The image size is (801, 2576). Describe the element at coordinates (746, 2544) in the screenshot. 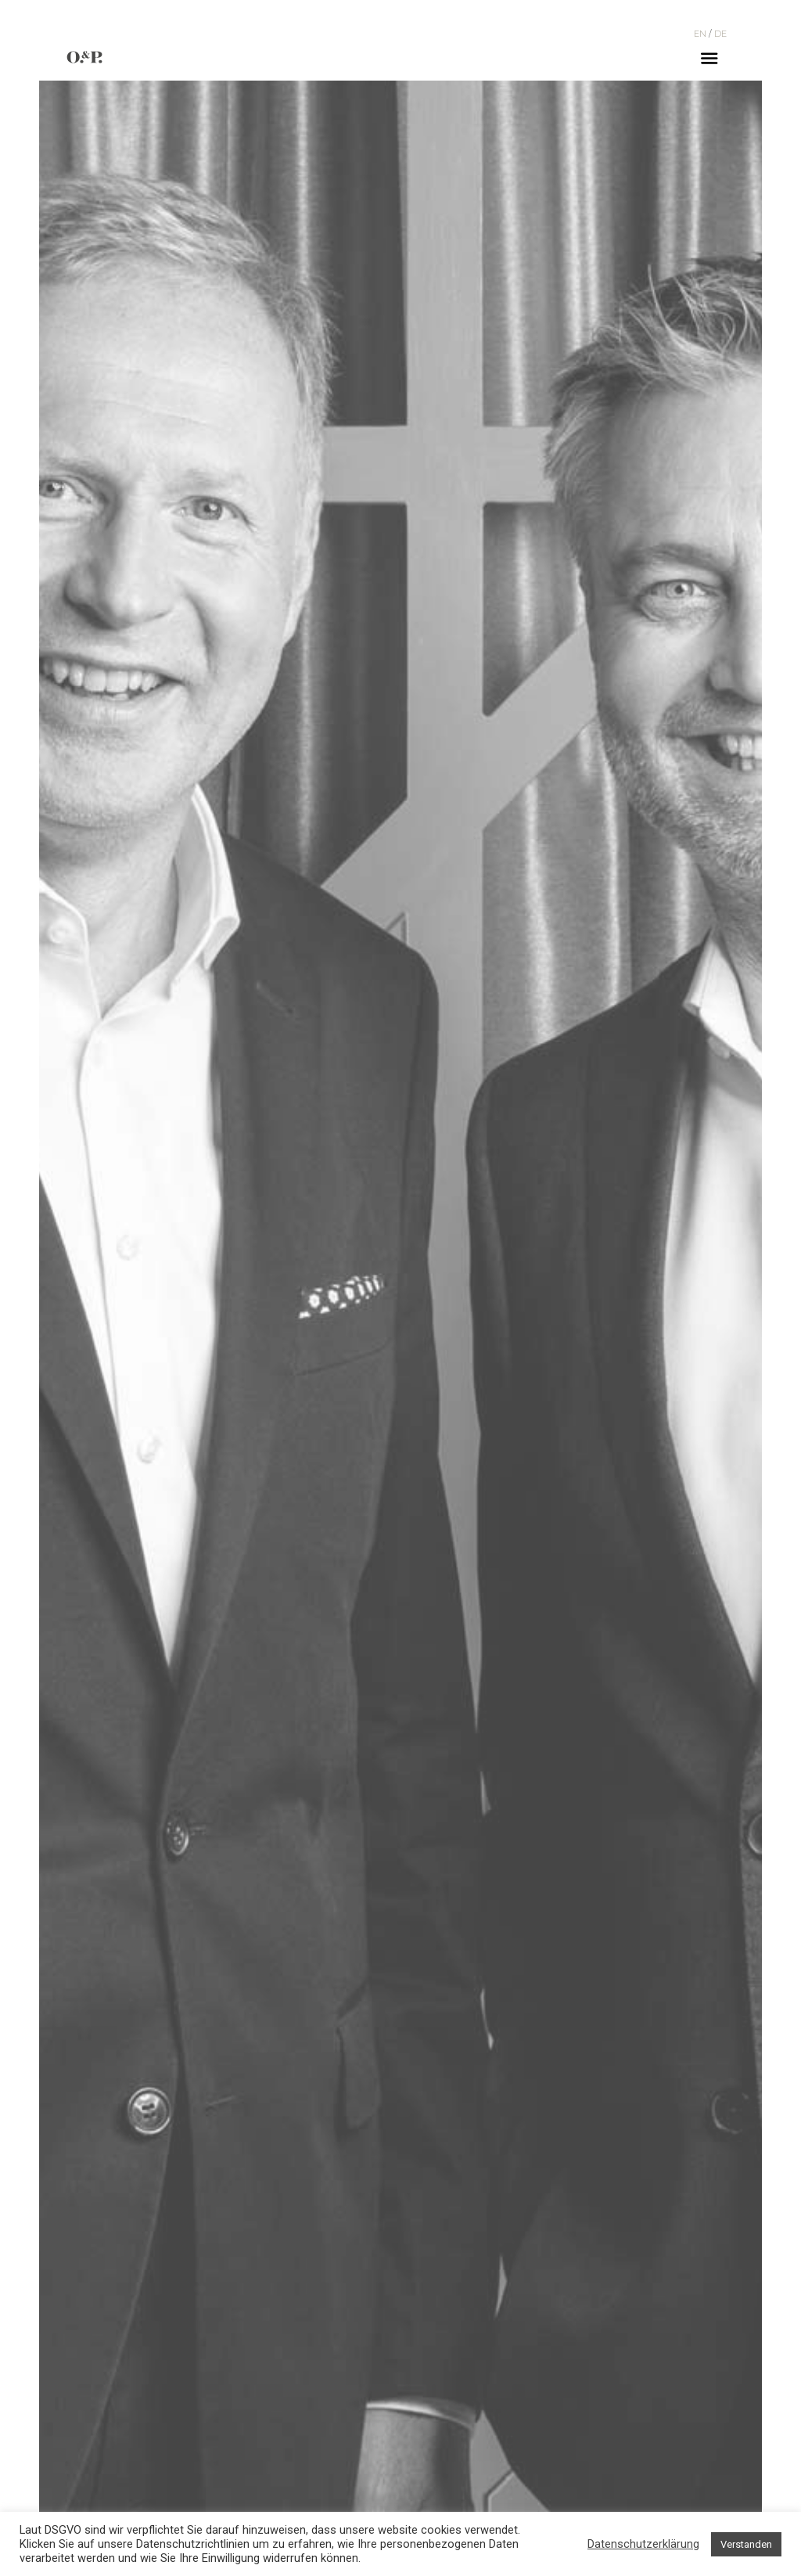

I see `Verstanden [button]` at that location.